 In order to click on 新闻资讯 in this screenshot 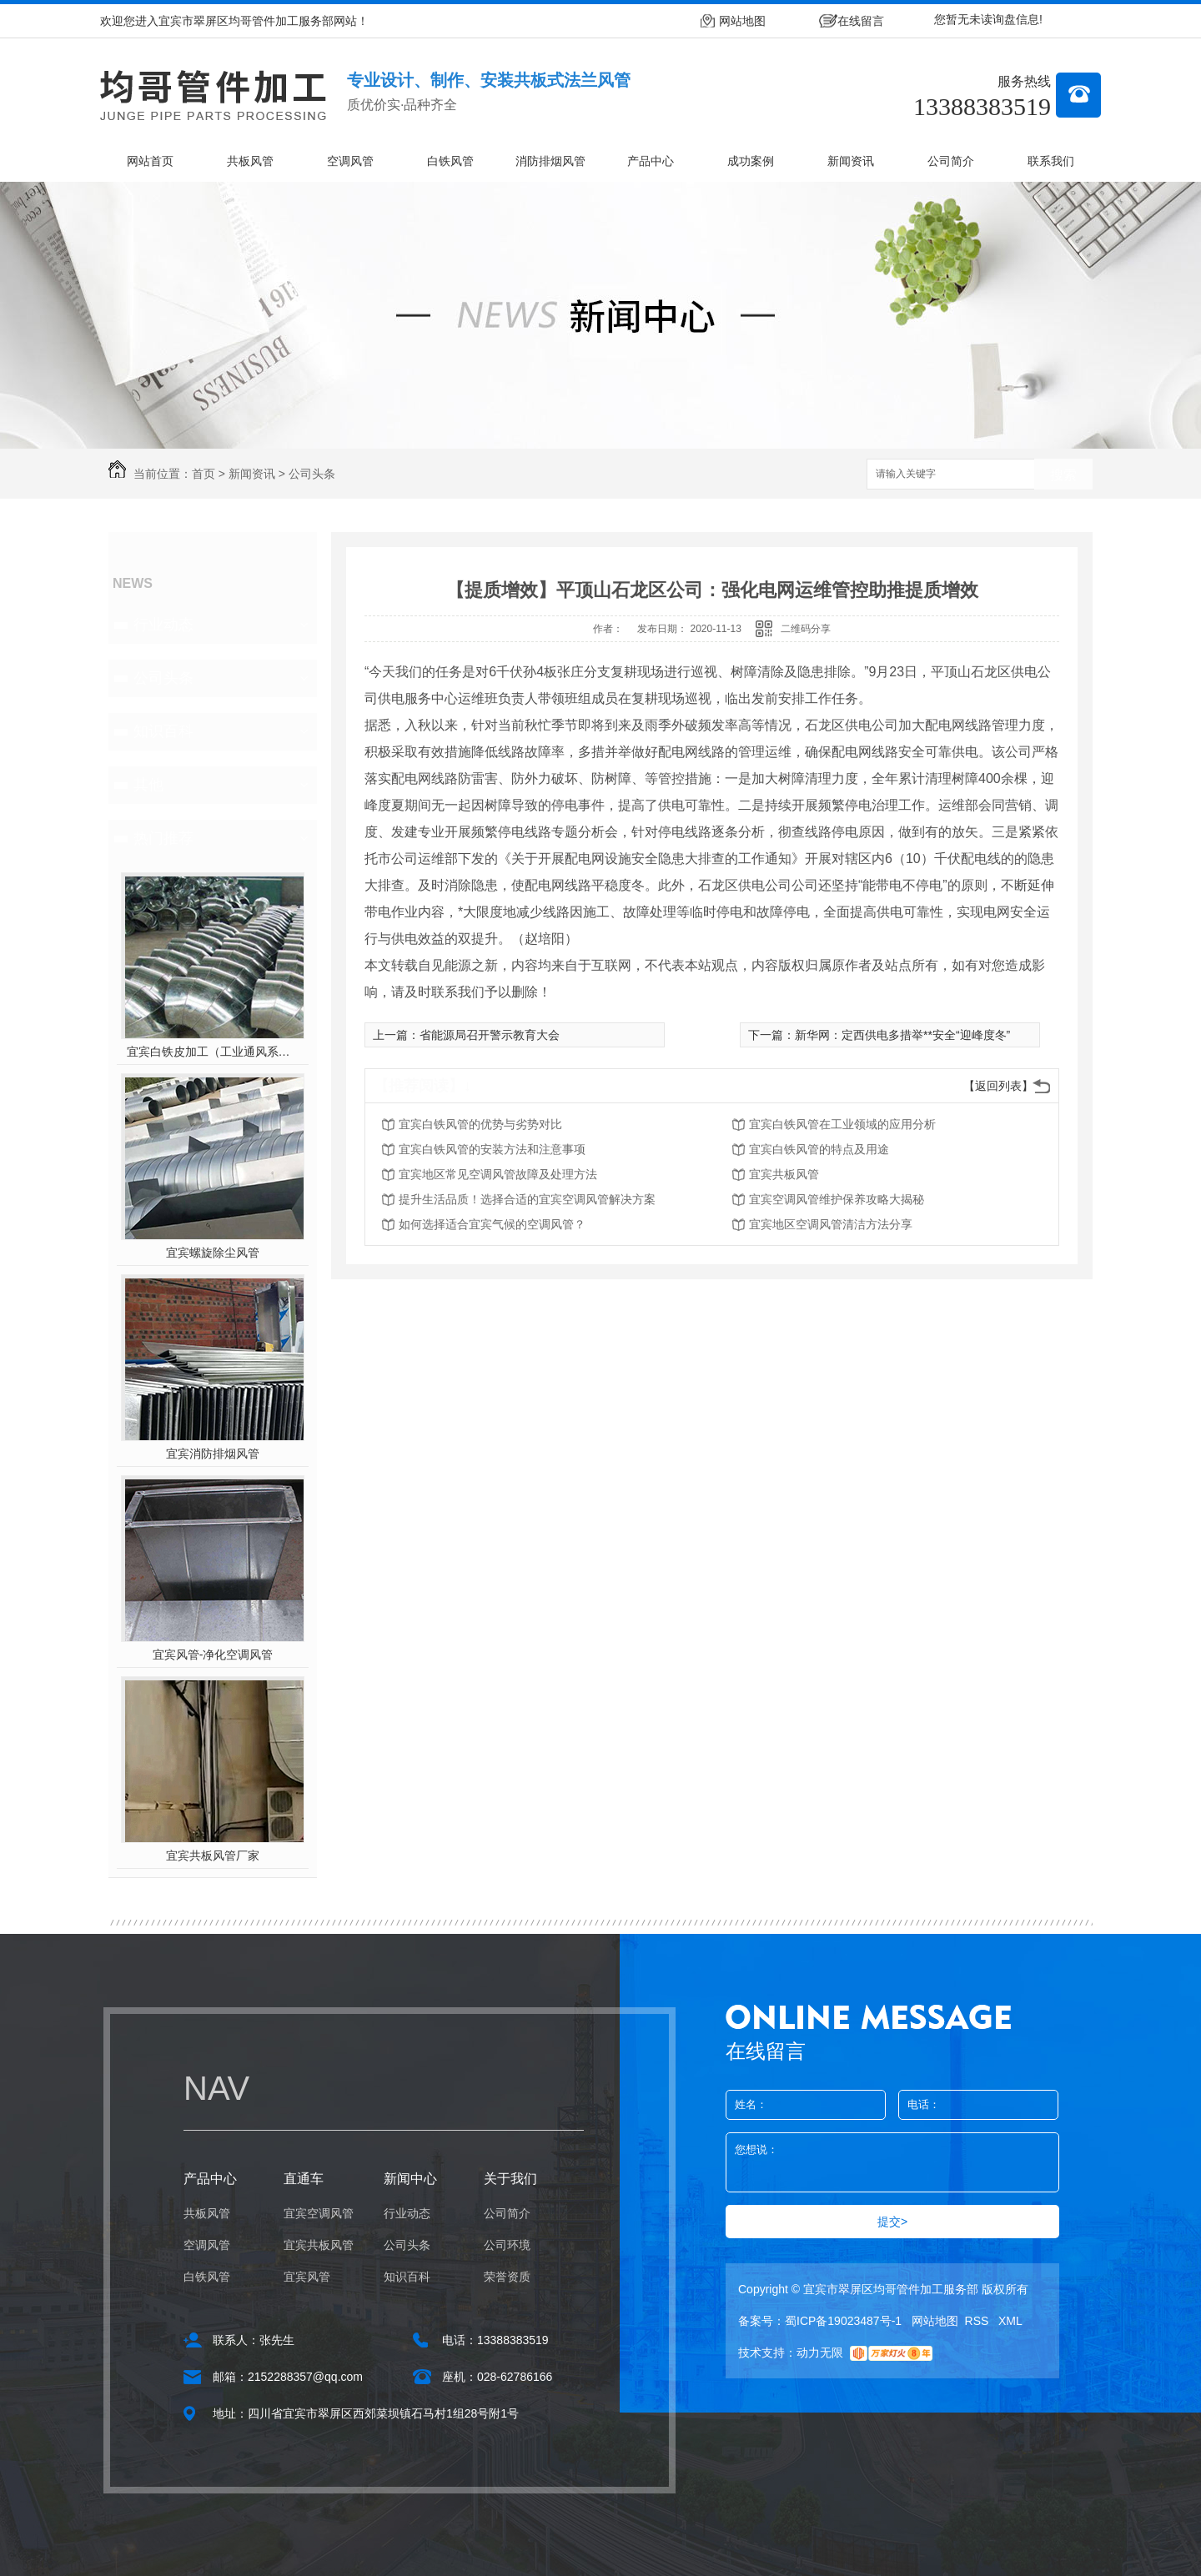, I will do `click(850, 161)`.